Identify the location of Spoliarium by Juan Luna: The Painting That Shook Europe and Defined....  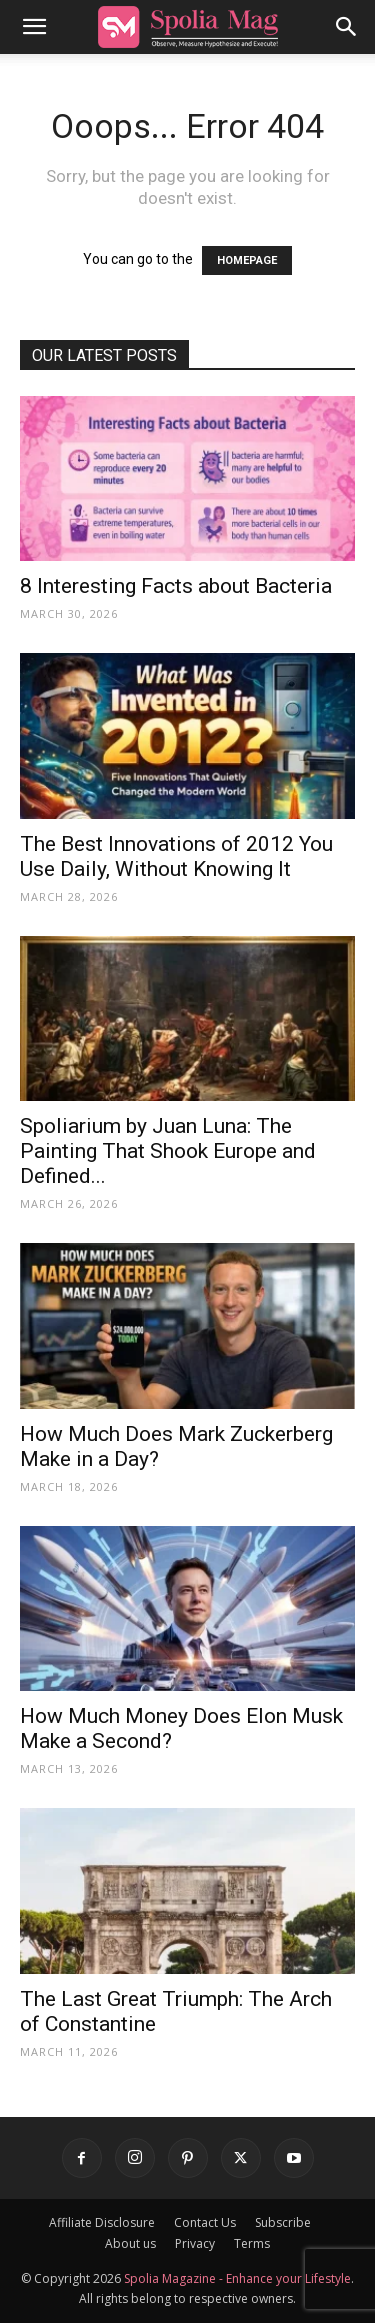
(168, 1151).